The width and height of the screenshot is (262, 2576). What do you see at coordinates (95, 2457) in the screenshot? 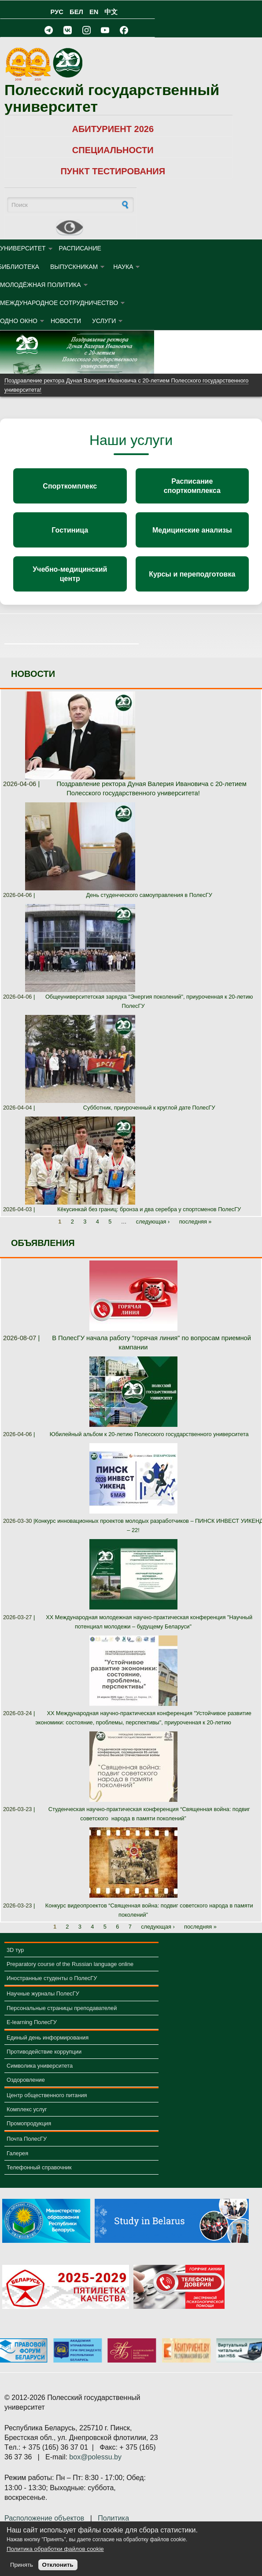
I see `box@polessu.by` at bounding box center [95, 2457].